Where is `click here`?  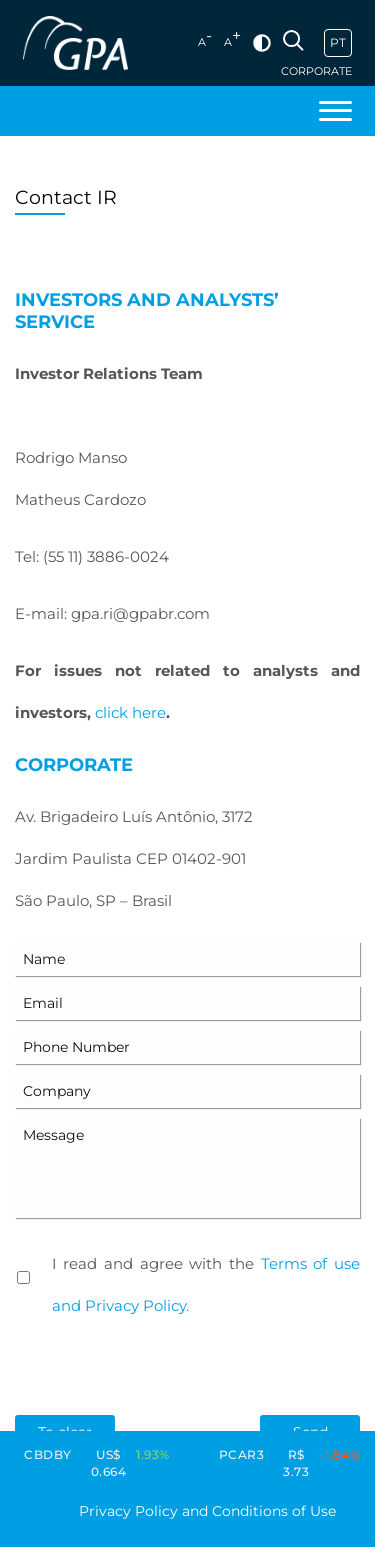
click here is located at coordinates (130, 712).